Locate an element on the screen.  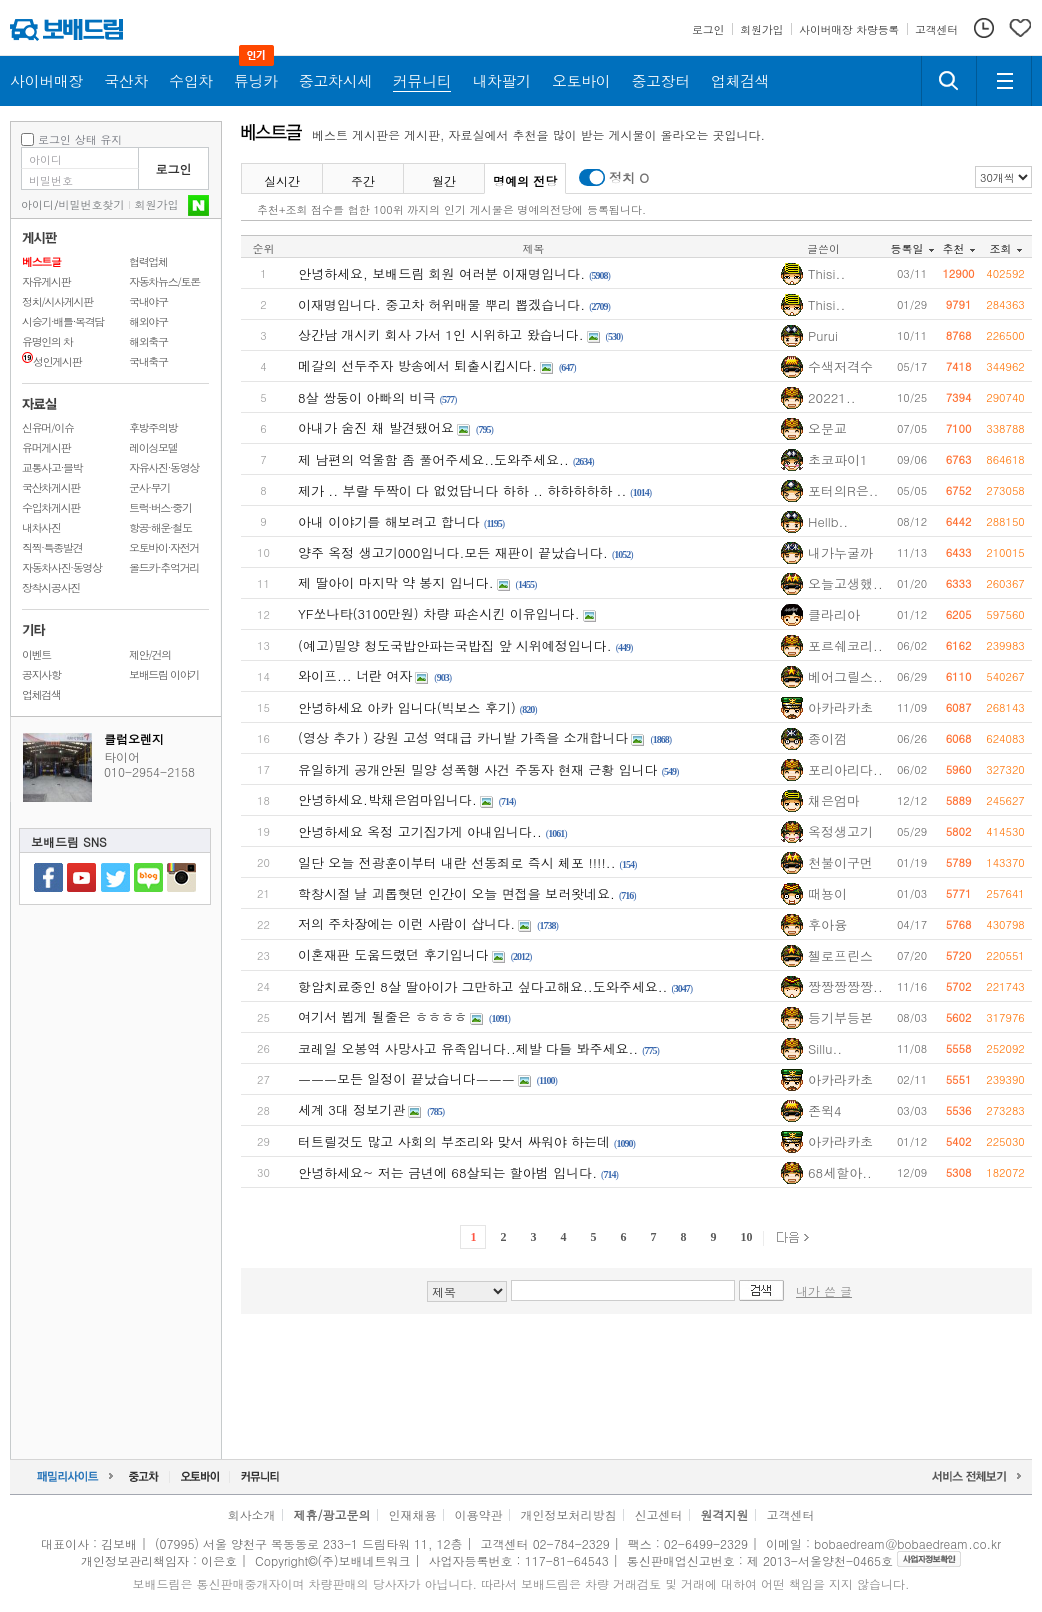
오늘고생했.. is located at coordinates (845, 583).